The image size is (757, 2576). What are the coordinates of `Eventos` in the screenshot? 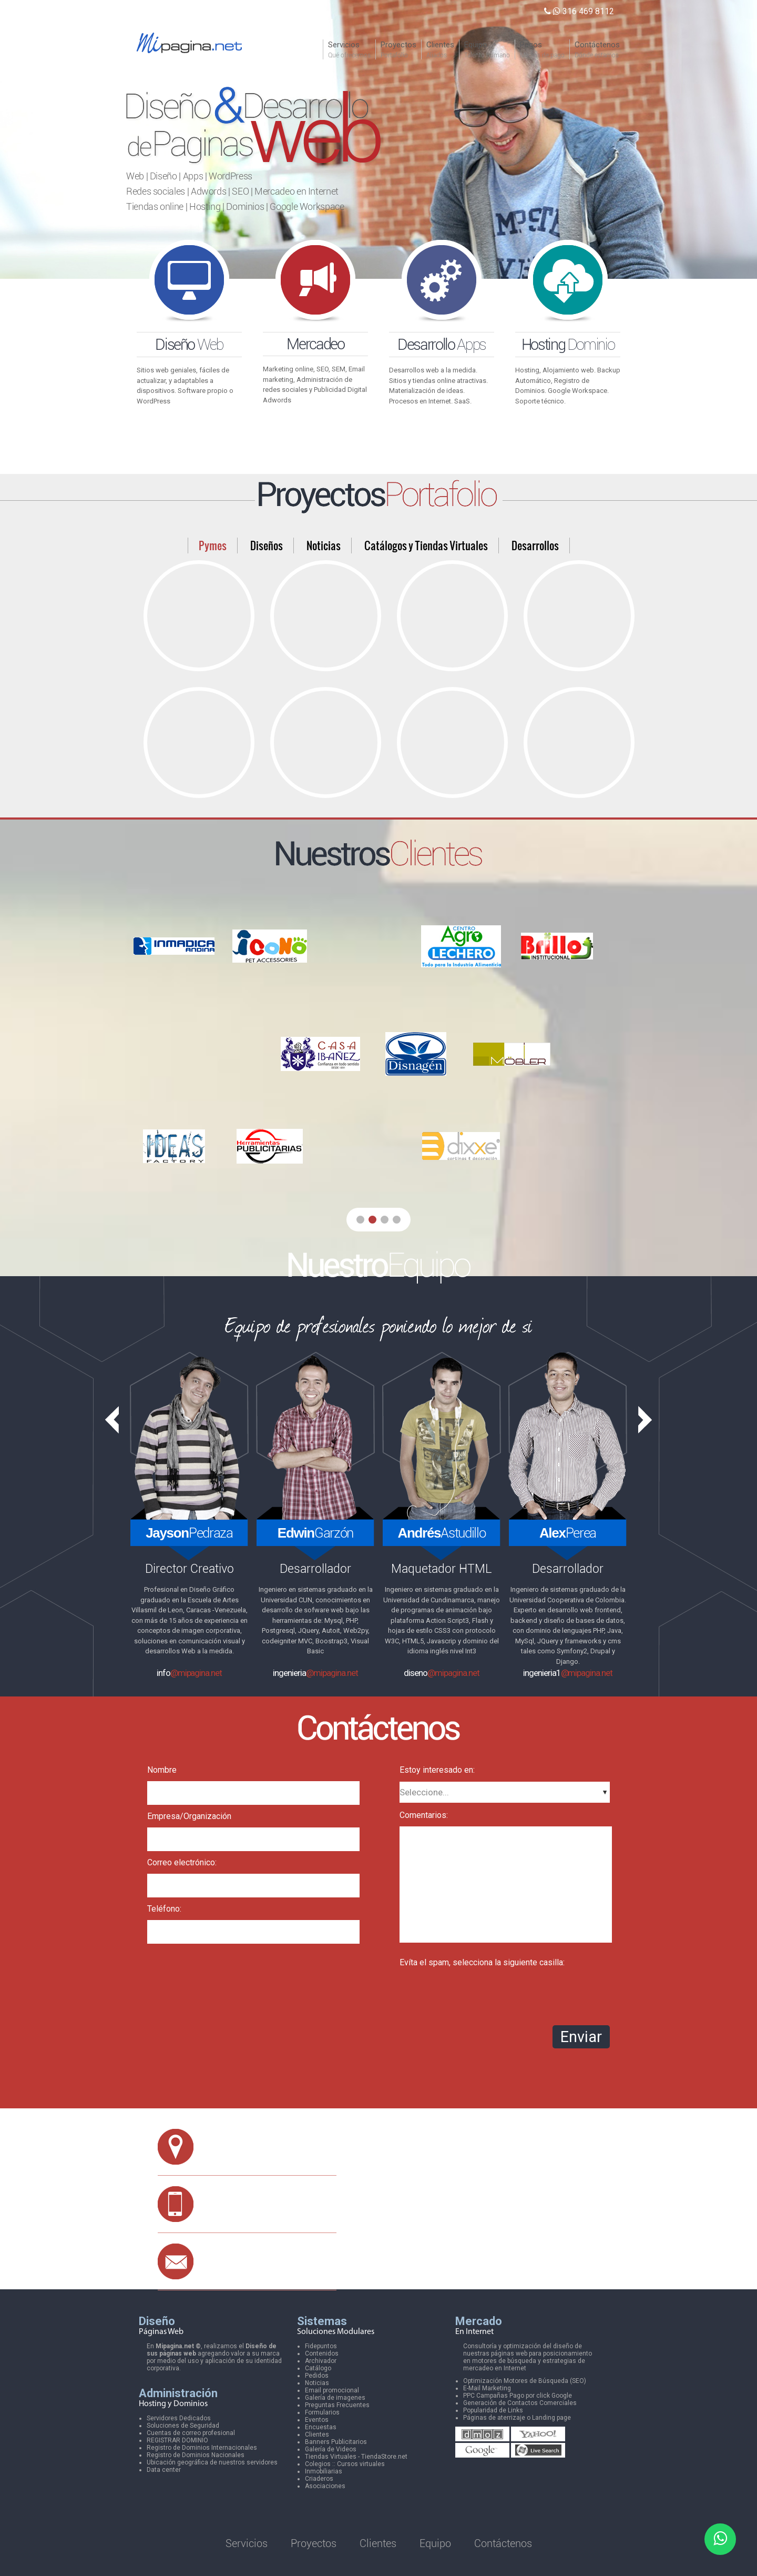 It's located at (317, 2419).